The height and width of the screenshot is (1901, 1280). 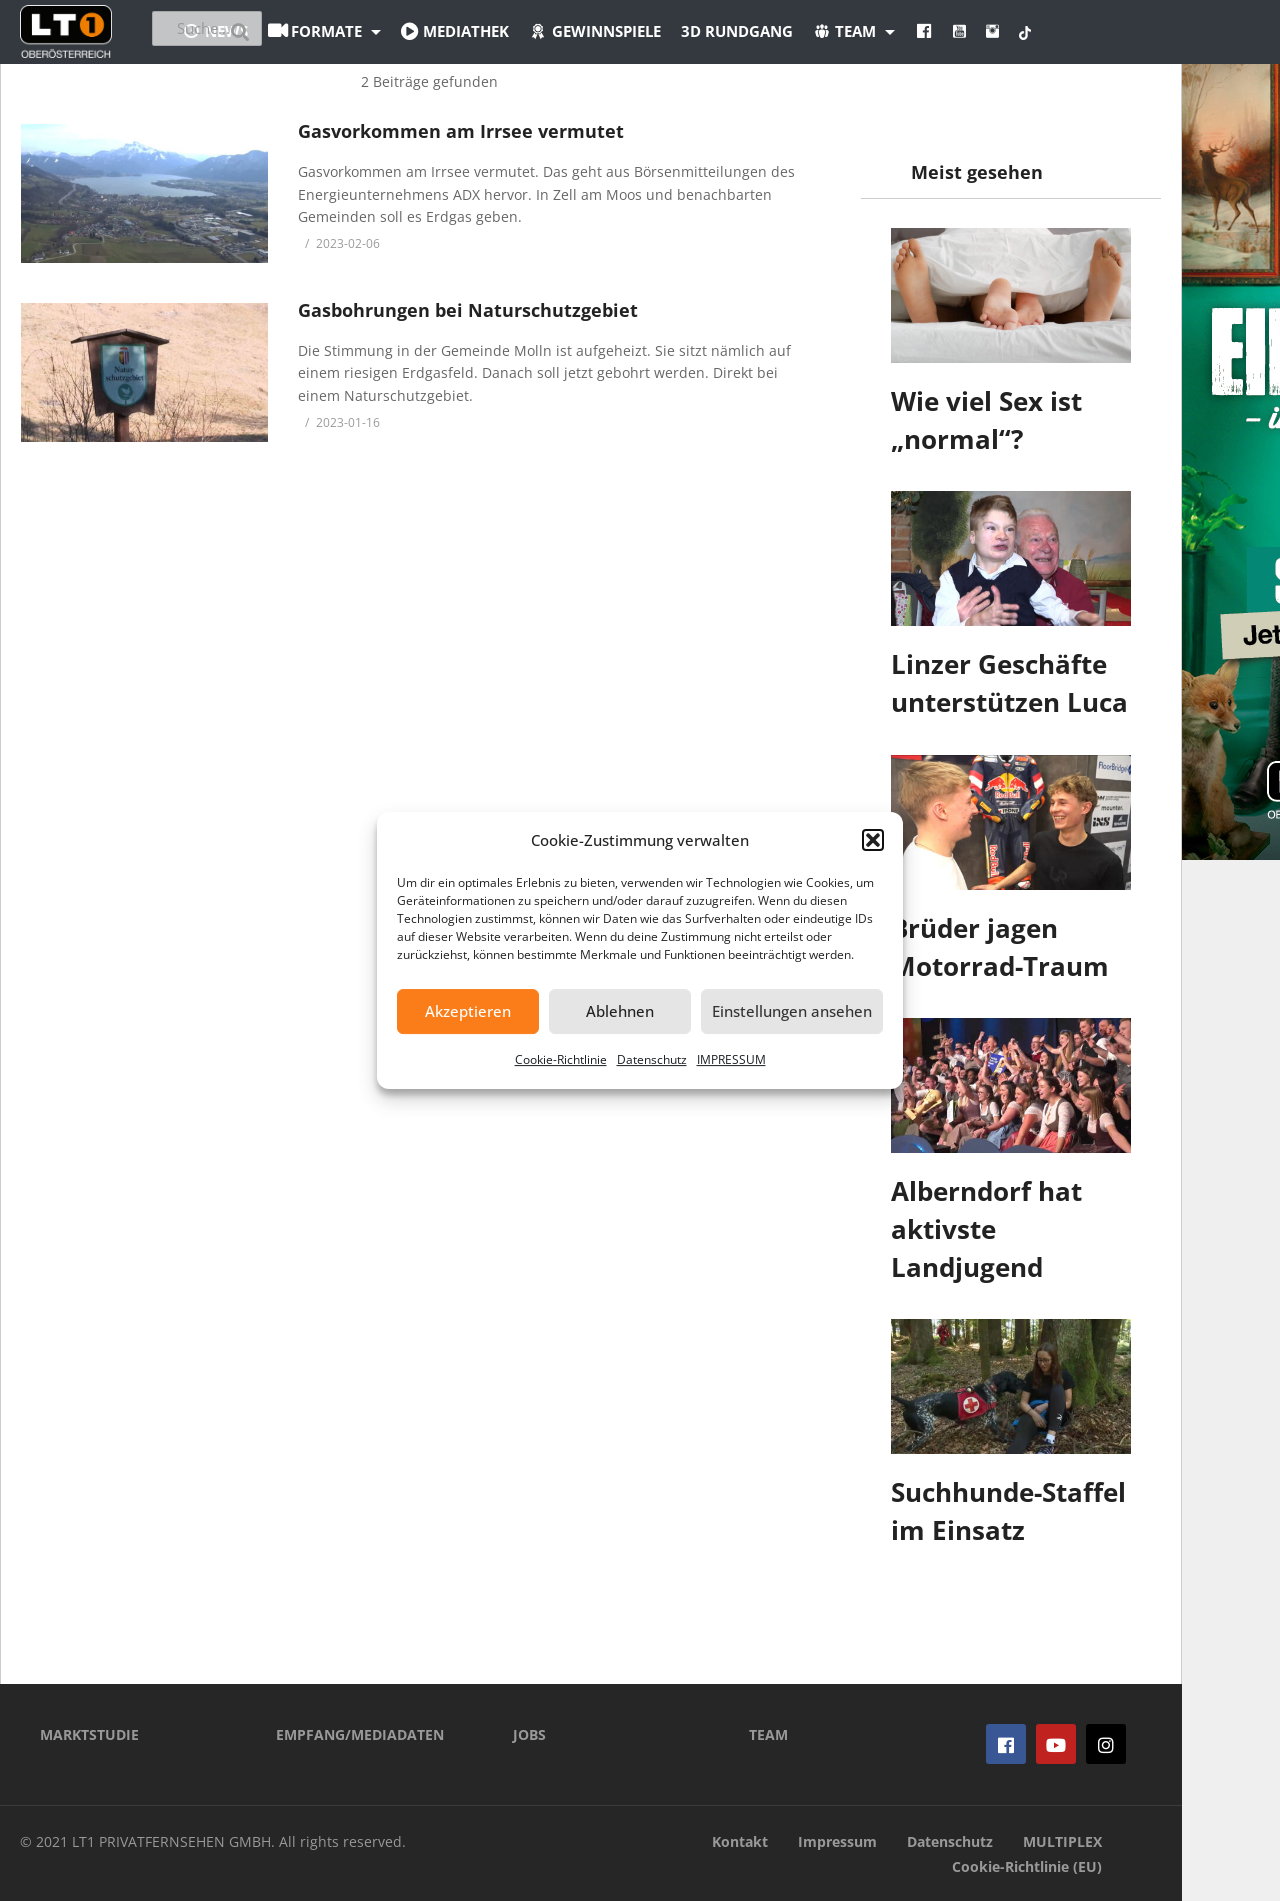 What do you see at coordinates (1027, 1866) in the screenshot?
I see `Cookie-Richtlinie (EU)` at bounding box center [1027, 1866].